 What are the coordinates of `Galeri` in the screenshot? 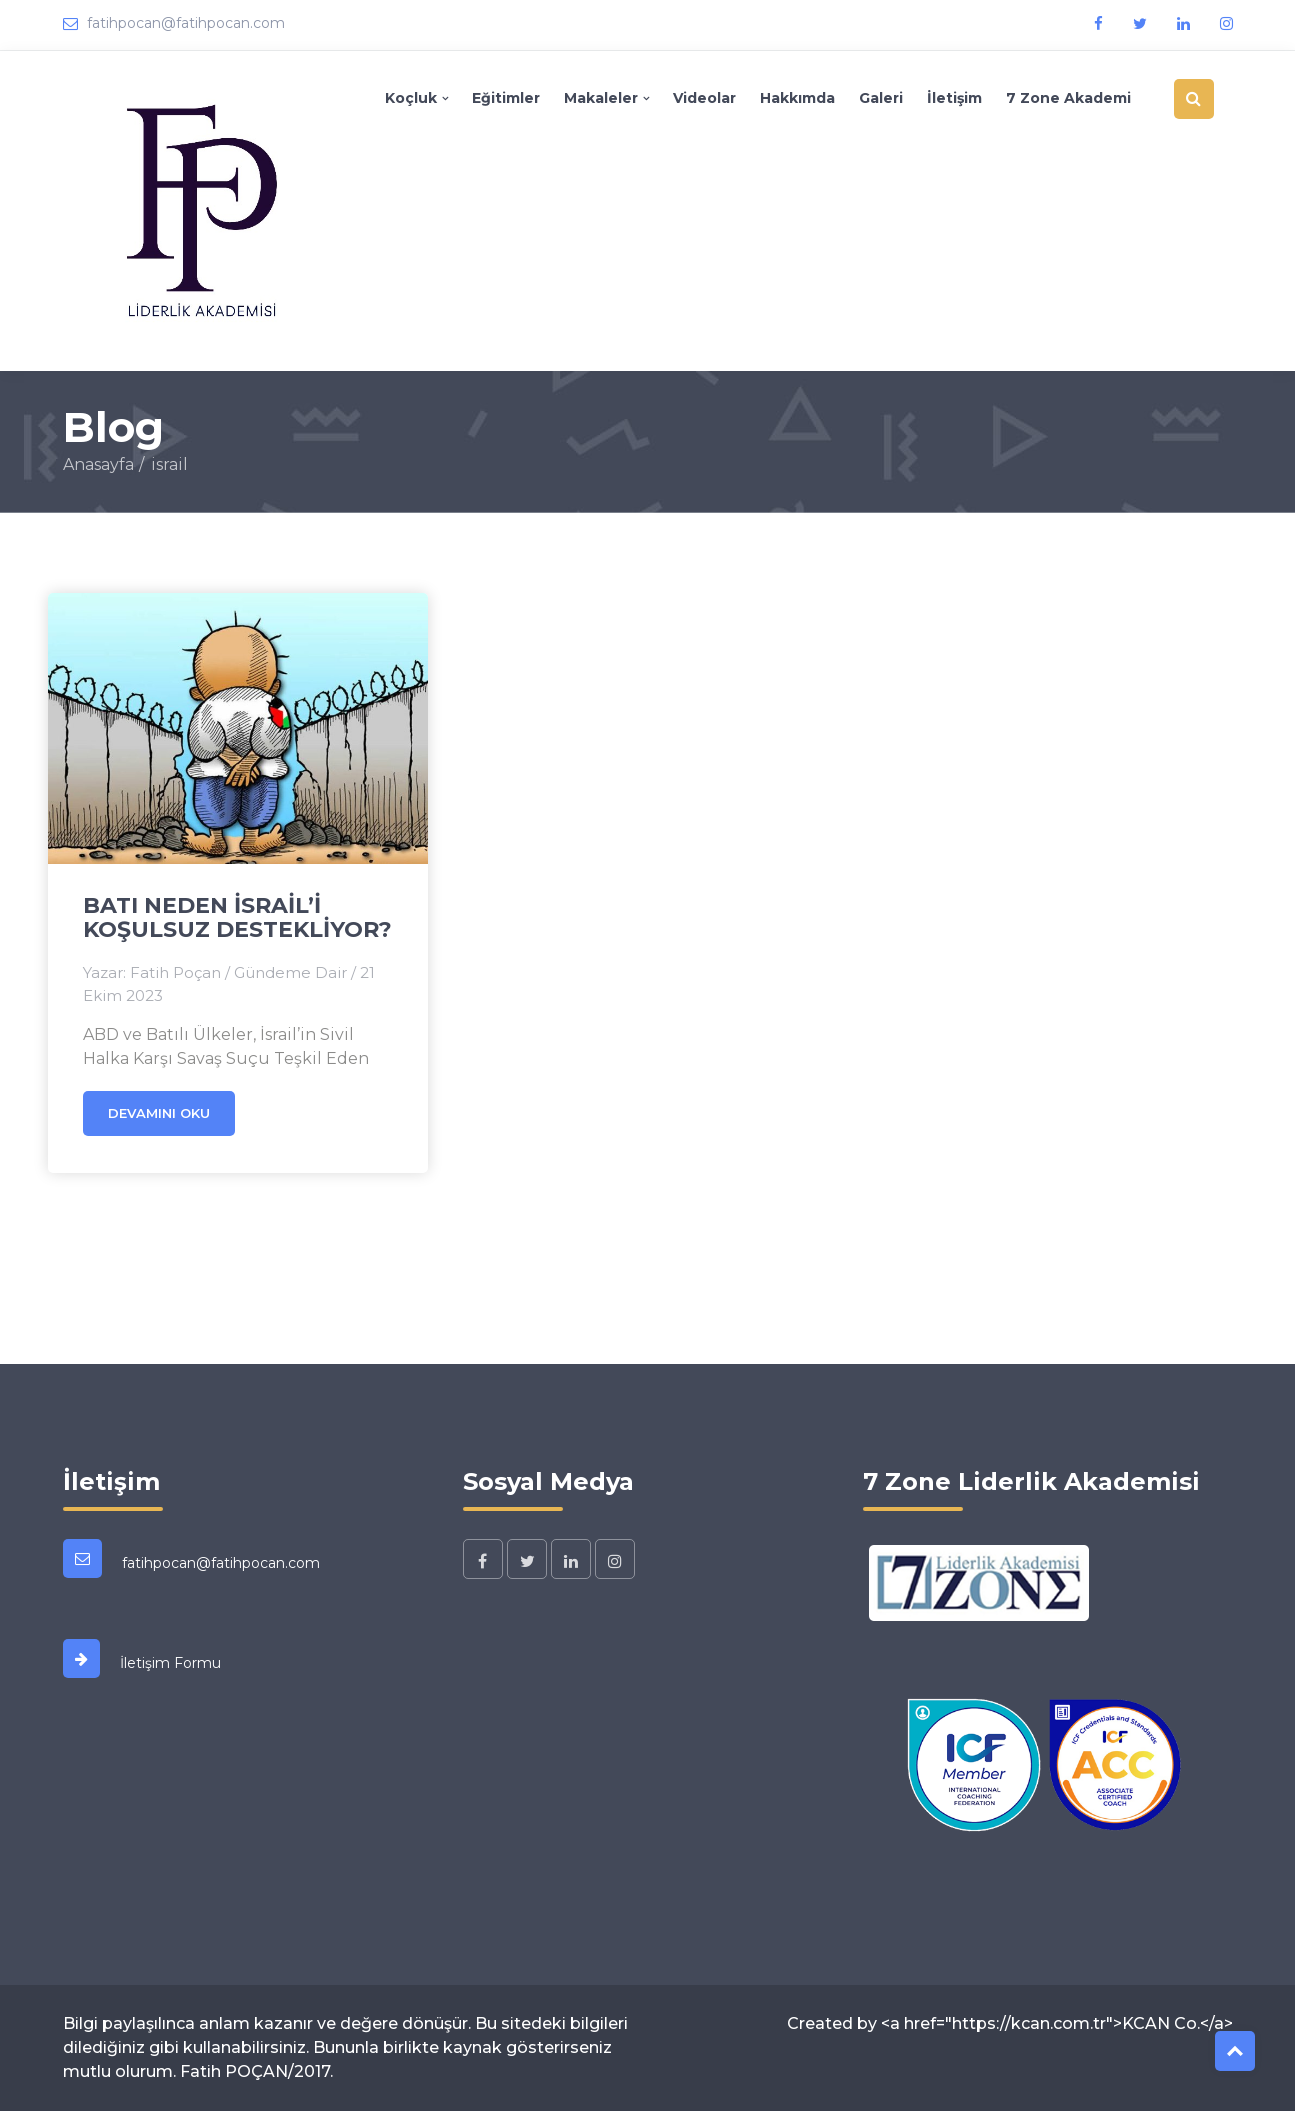 It's located at (881, 98).